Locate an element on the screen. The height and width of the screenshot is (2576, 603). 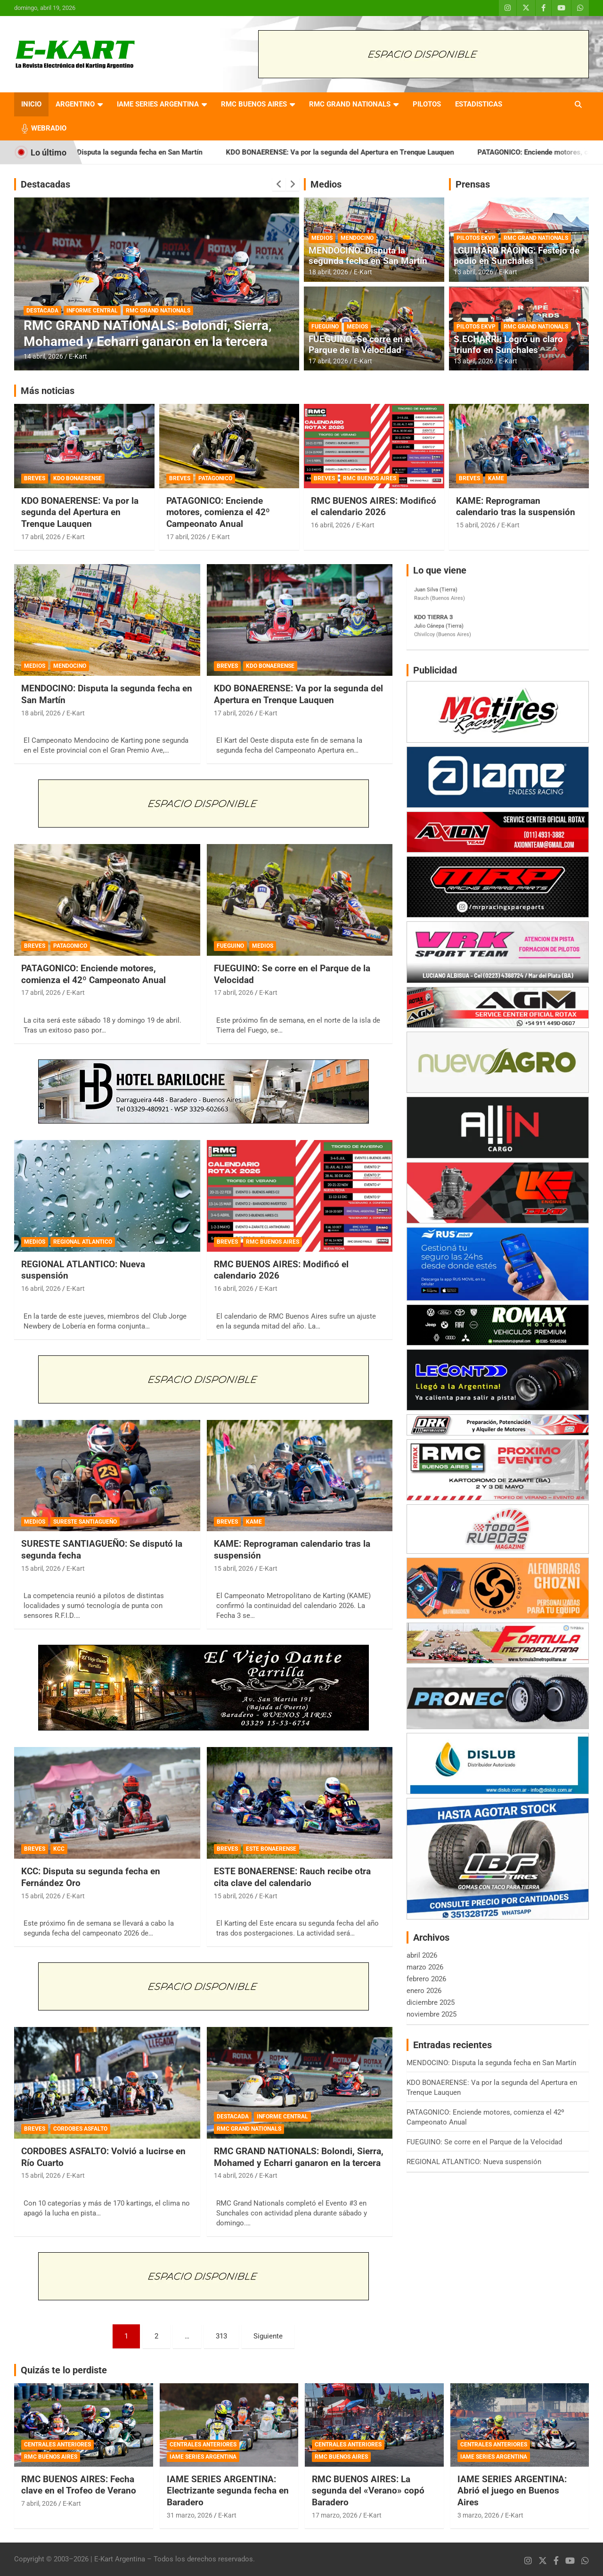
IAME SERIES ARGENTINA is located at coordinates (158, 104).